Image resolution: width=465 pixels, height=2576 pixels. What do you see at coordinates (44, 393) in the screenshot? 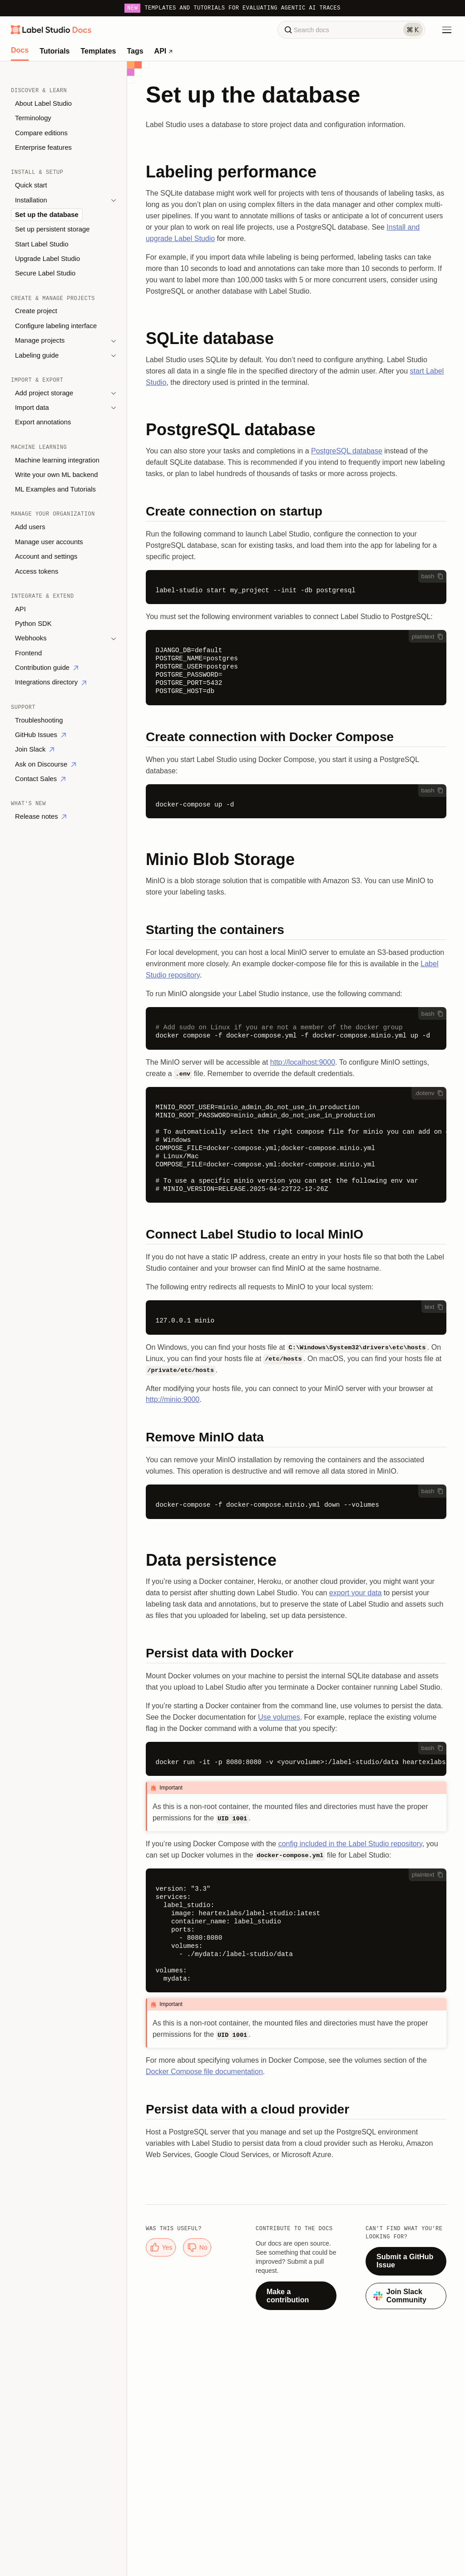
I see `Add project storage` at bounding box center [44, 393].